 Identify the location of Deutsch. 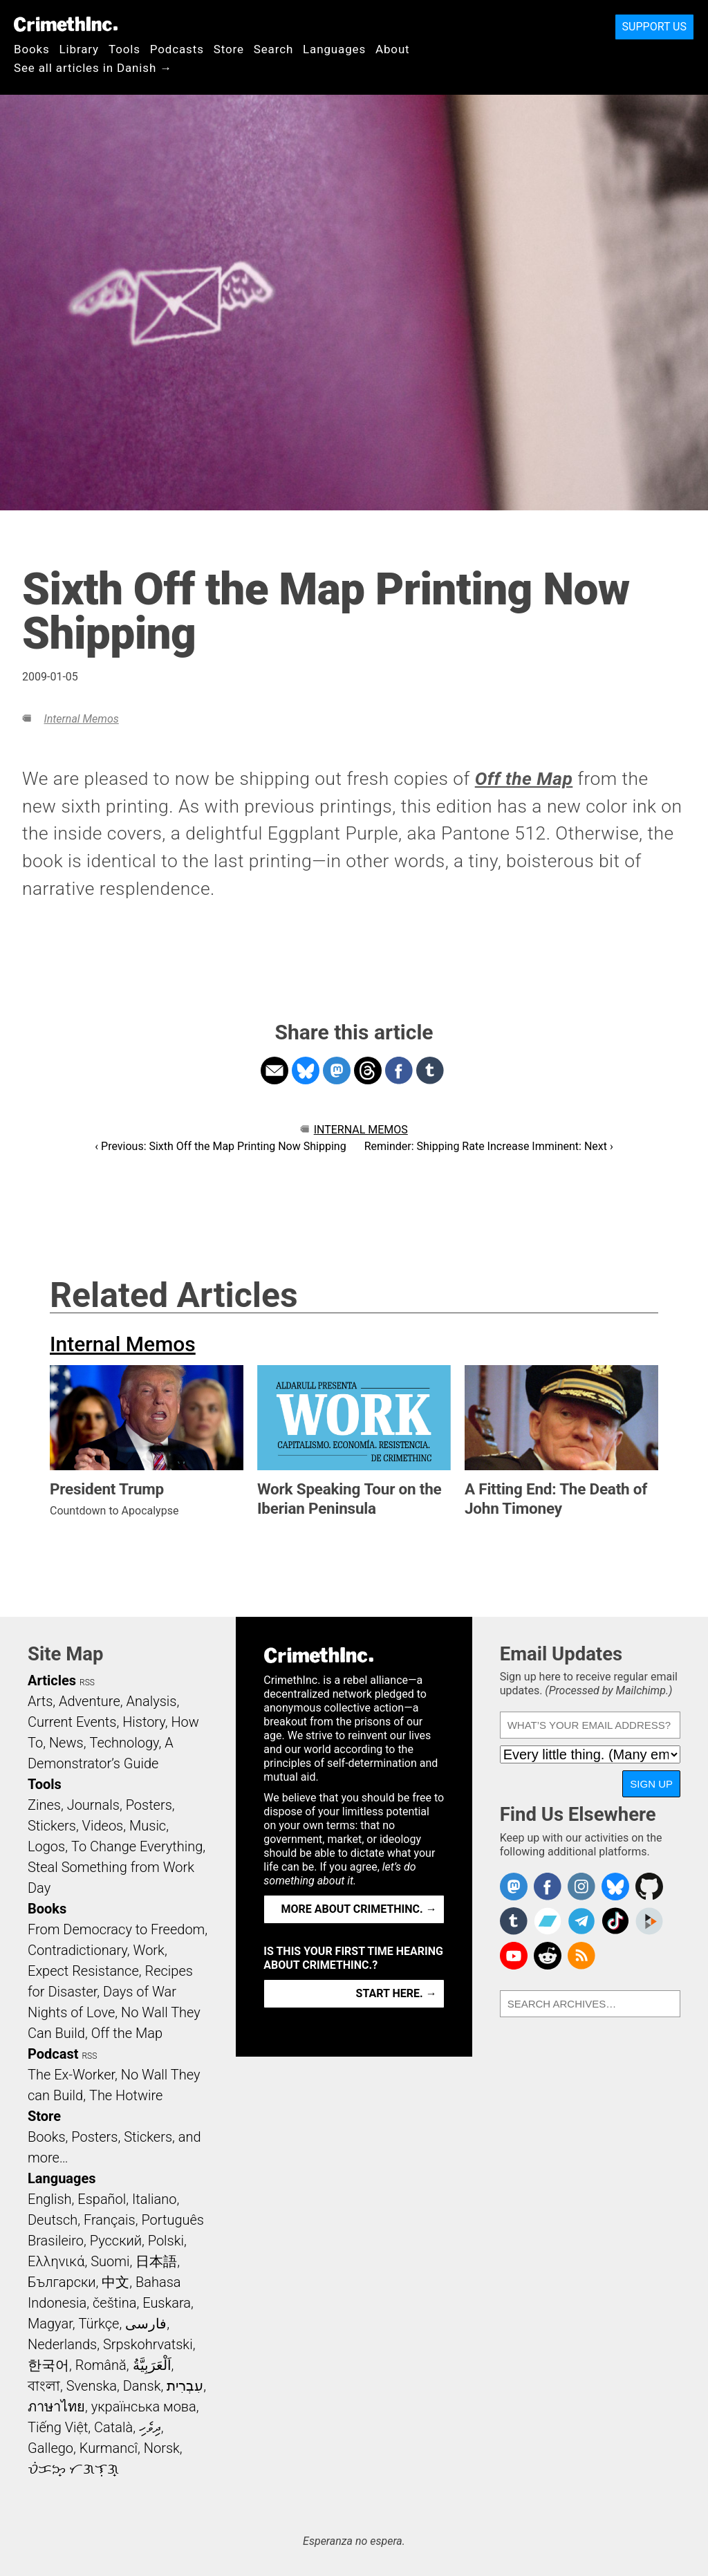
(52, 2220).